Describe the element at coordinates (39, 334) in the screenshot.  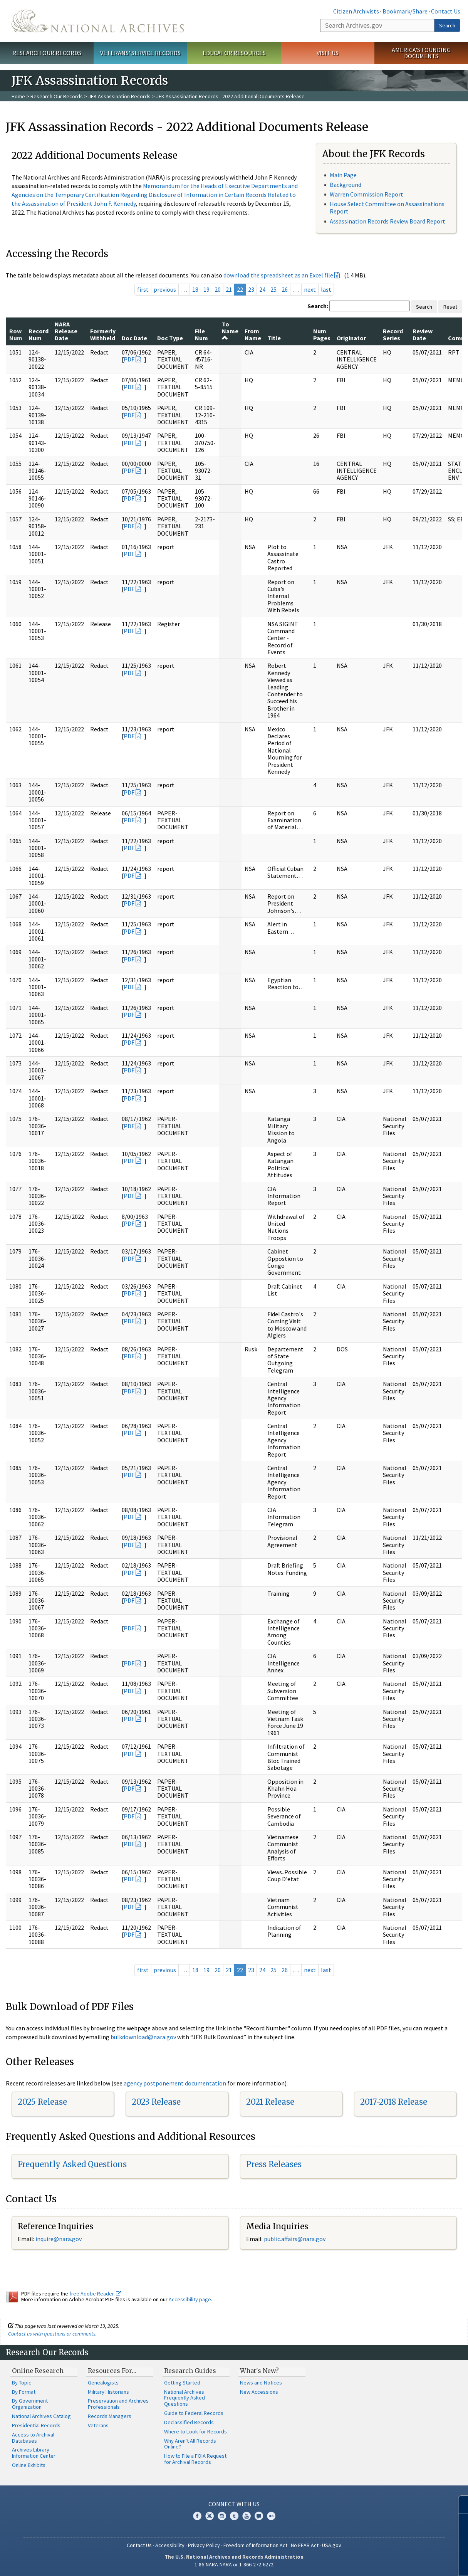
I see `Record Num` at that location.